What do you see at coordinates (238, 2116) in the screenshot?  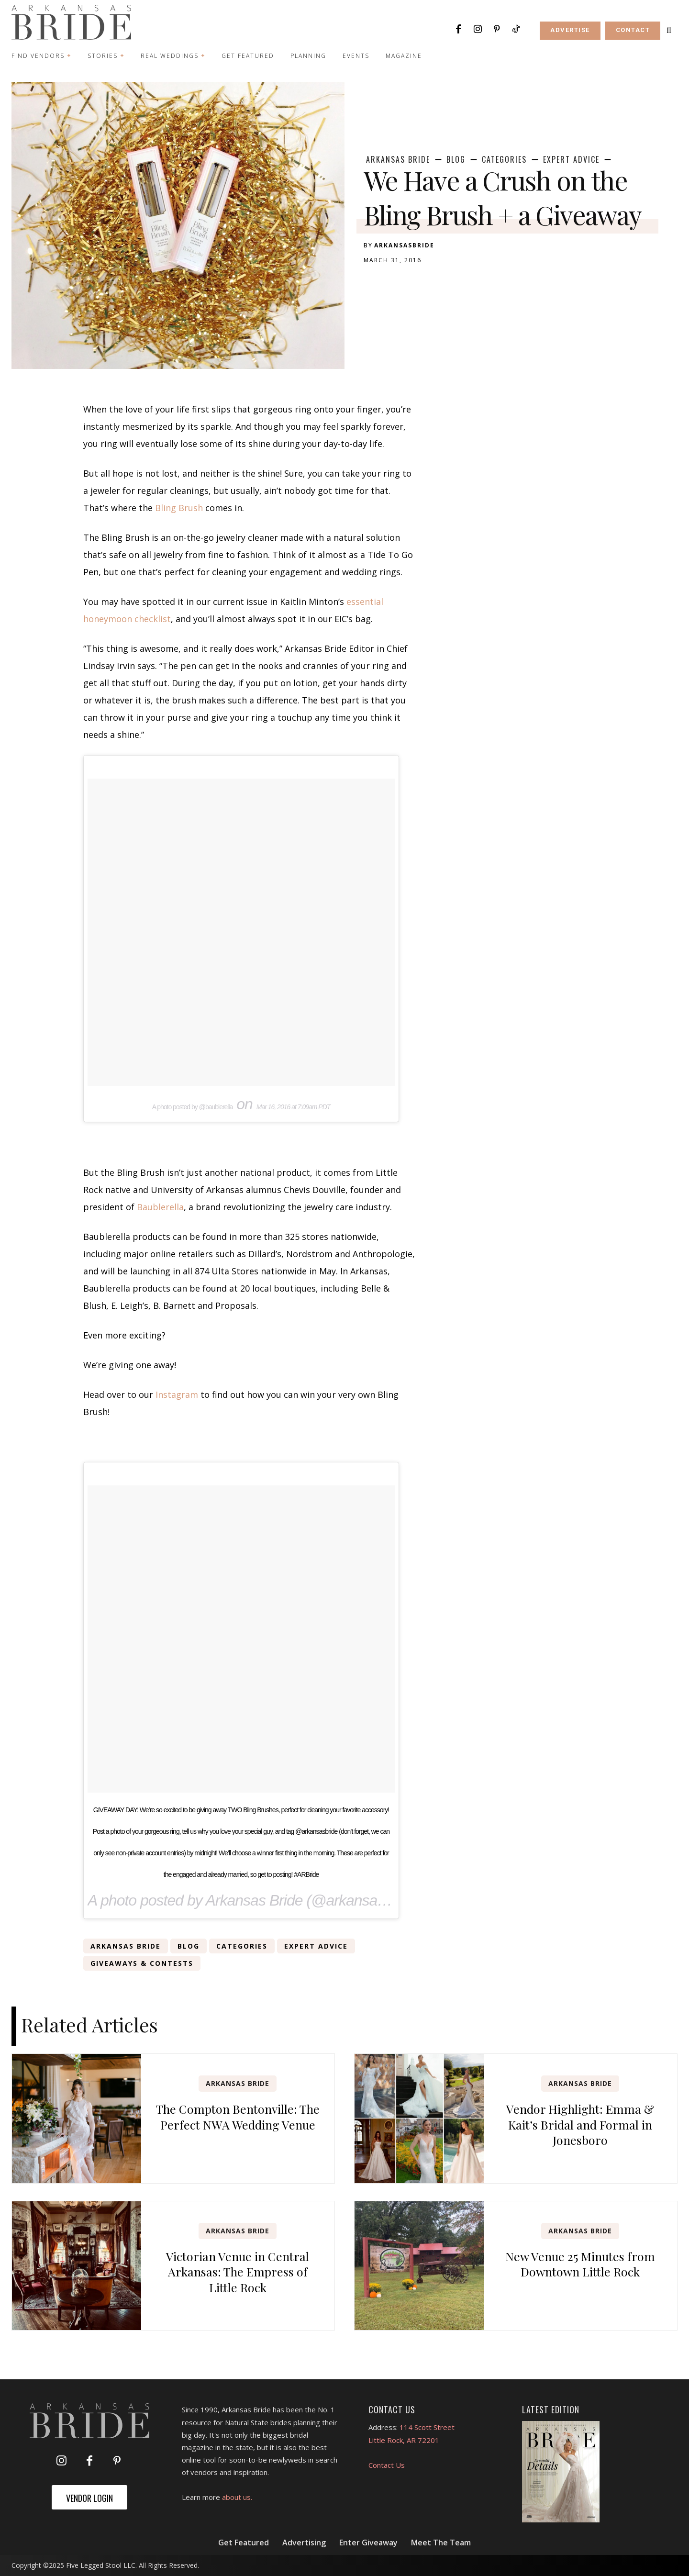 I see `The Compton Bentonville: The Perfect NWA Wedding Venue` at bounding box center [238, 2116].